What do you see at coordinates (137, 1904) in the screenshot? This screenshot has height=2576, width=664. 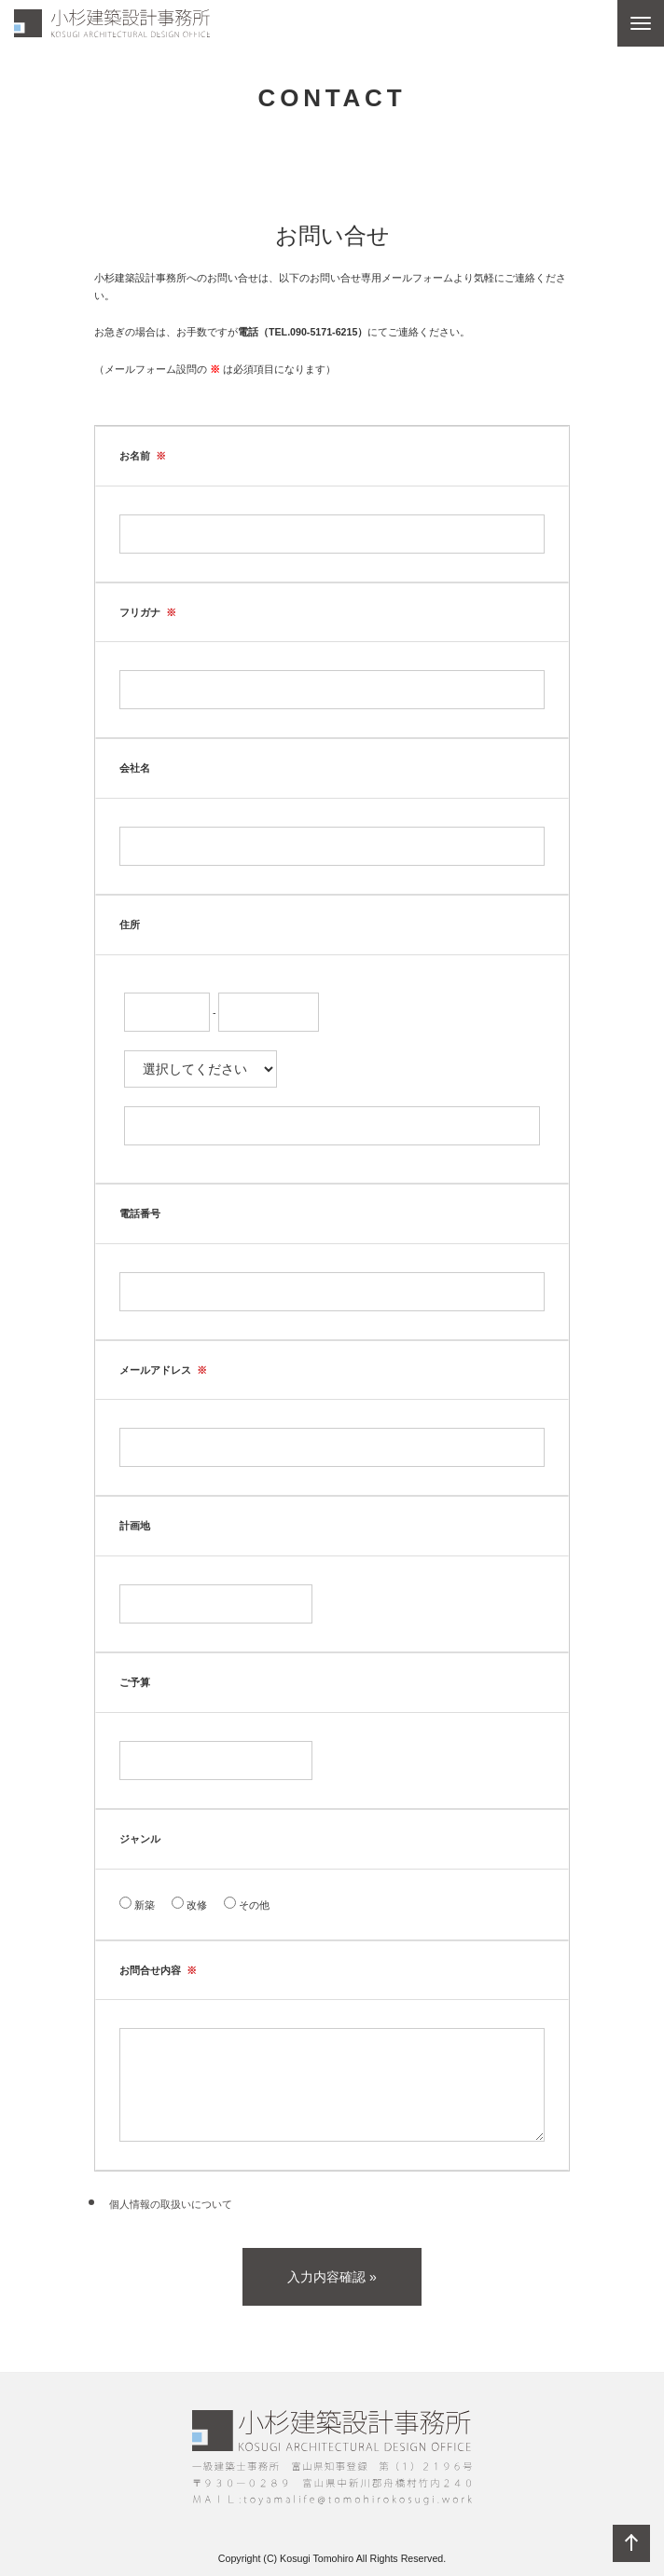 I see `新築` at bounding box center [137, 1904].